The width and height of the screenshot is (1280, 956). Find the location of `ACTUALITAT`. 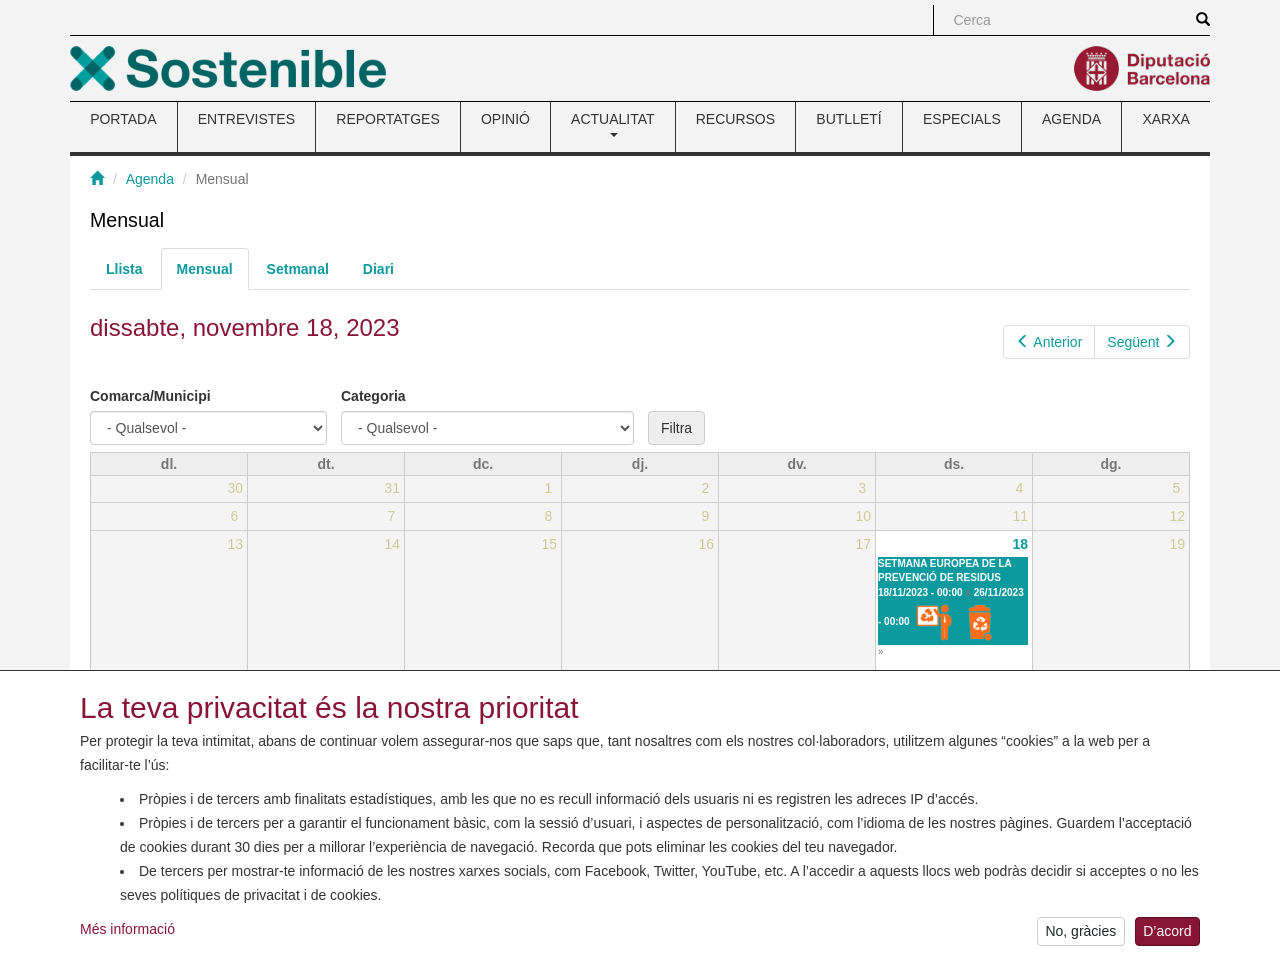

ACTUALITAT is located at coordinates (613, 124).